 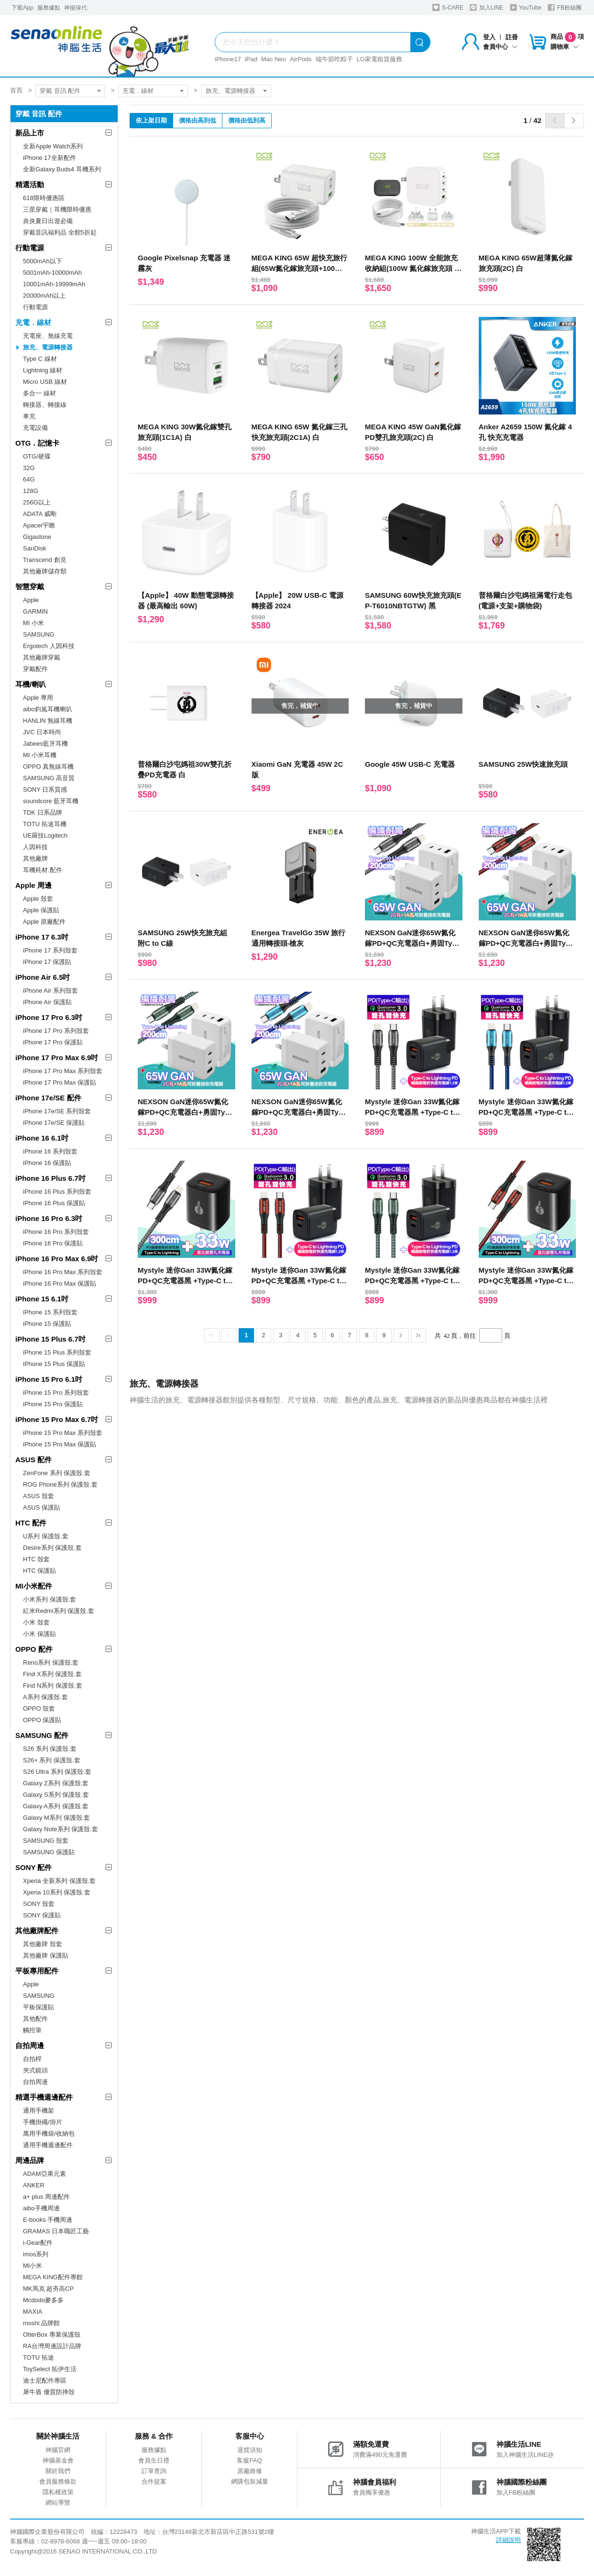 I want to click on iPhone 15 Plus 系列殼套, so click(x=57, y=1352).